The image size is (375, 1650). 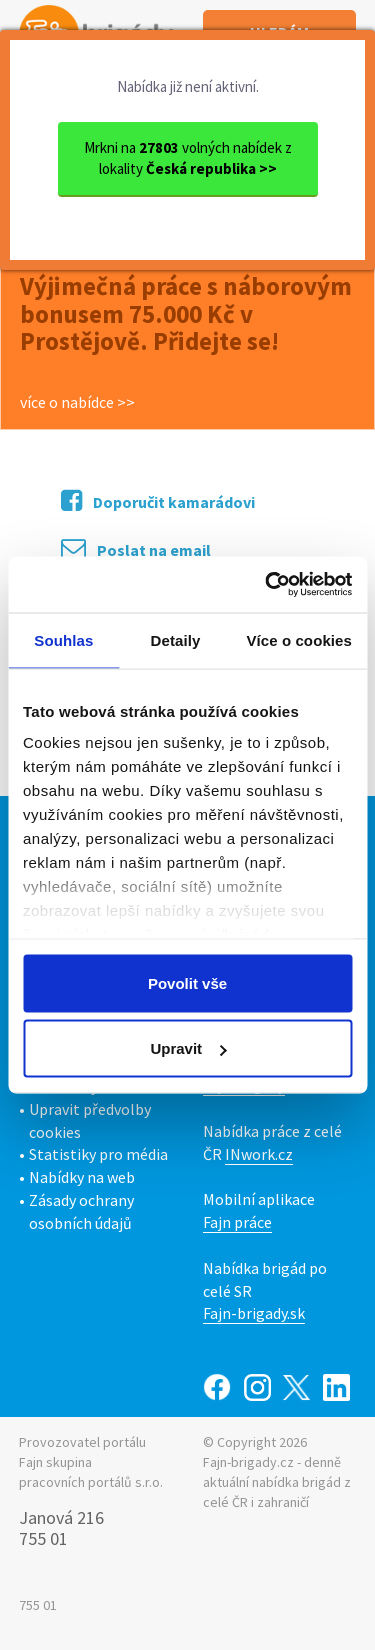 I want to click on Fajn práce, so click(x=237, y=1222).